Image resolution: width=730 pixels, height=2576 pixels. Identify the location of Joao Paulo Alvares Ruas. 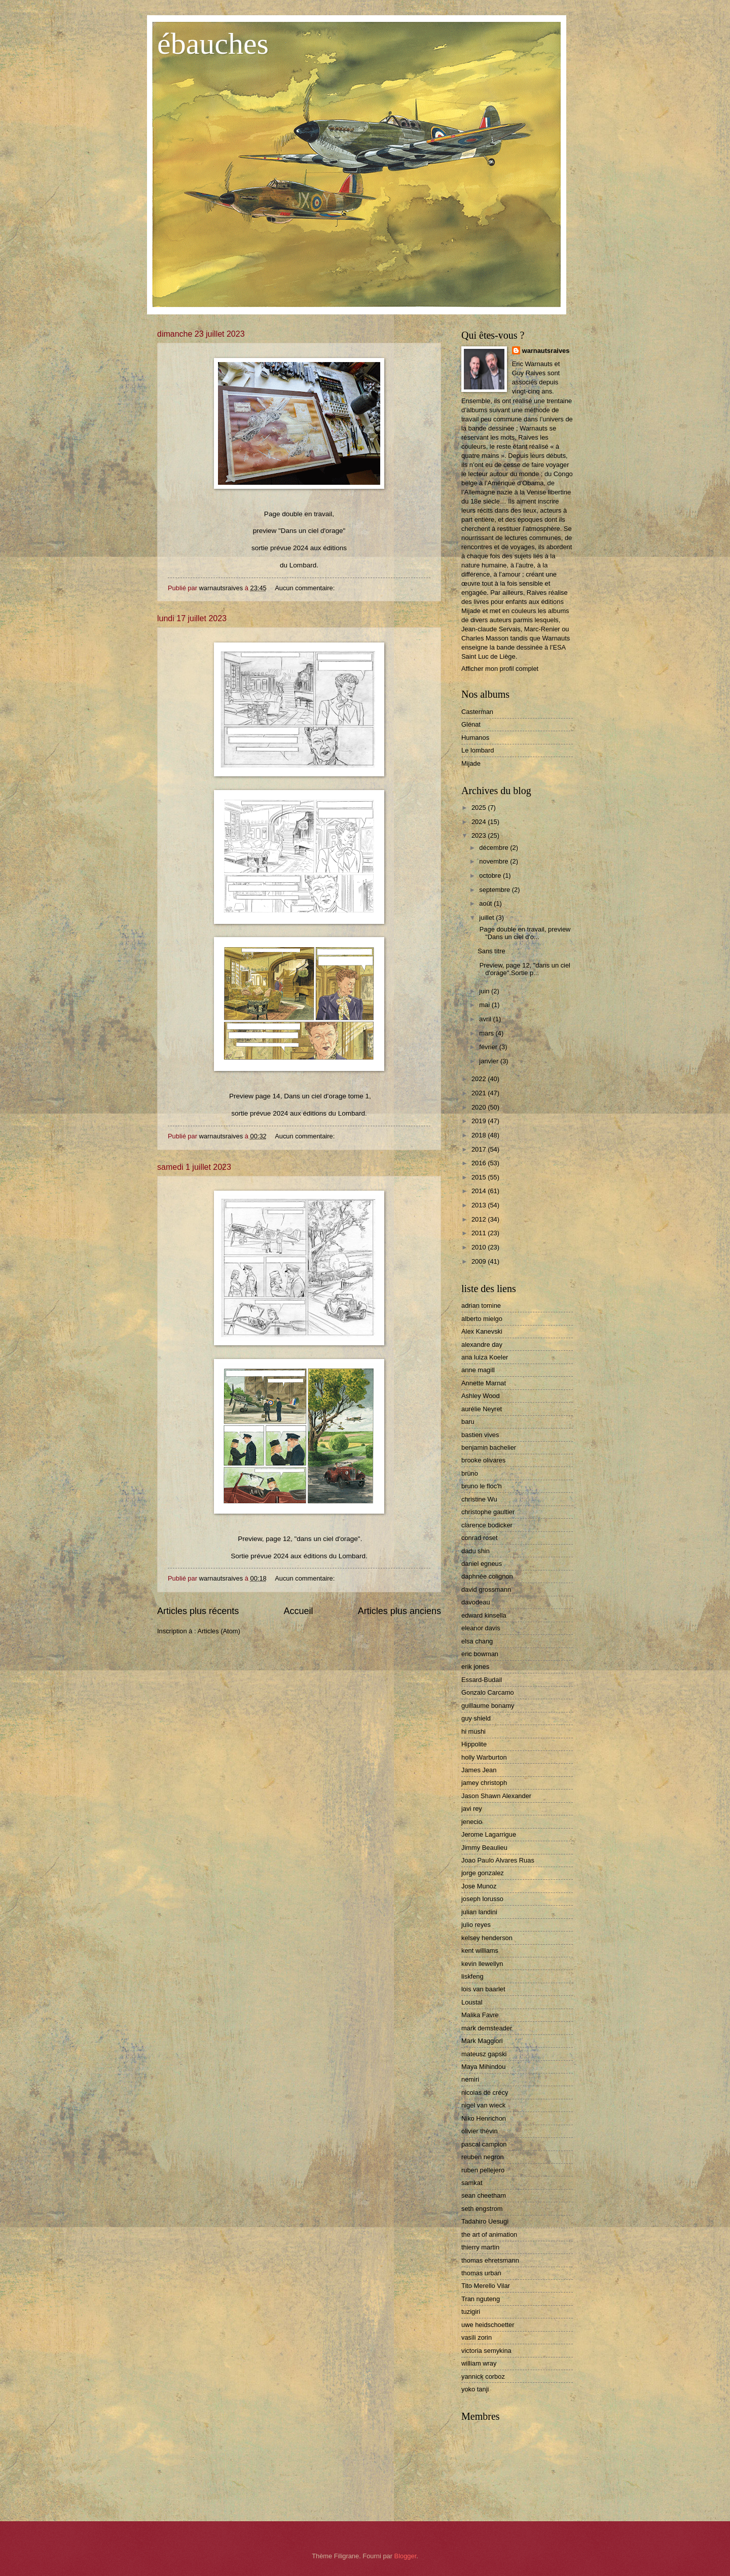
(497, 1860).